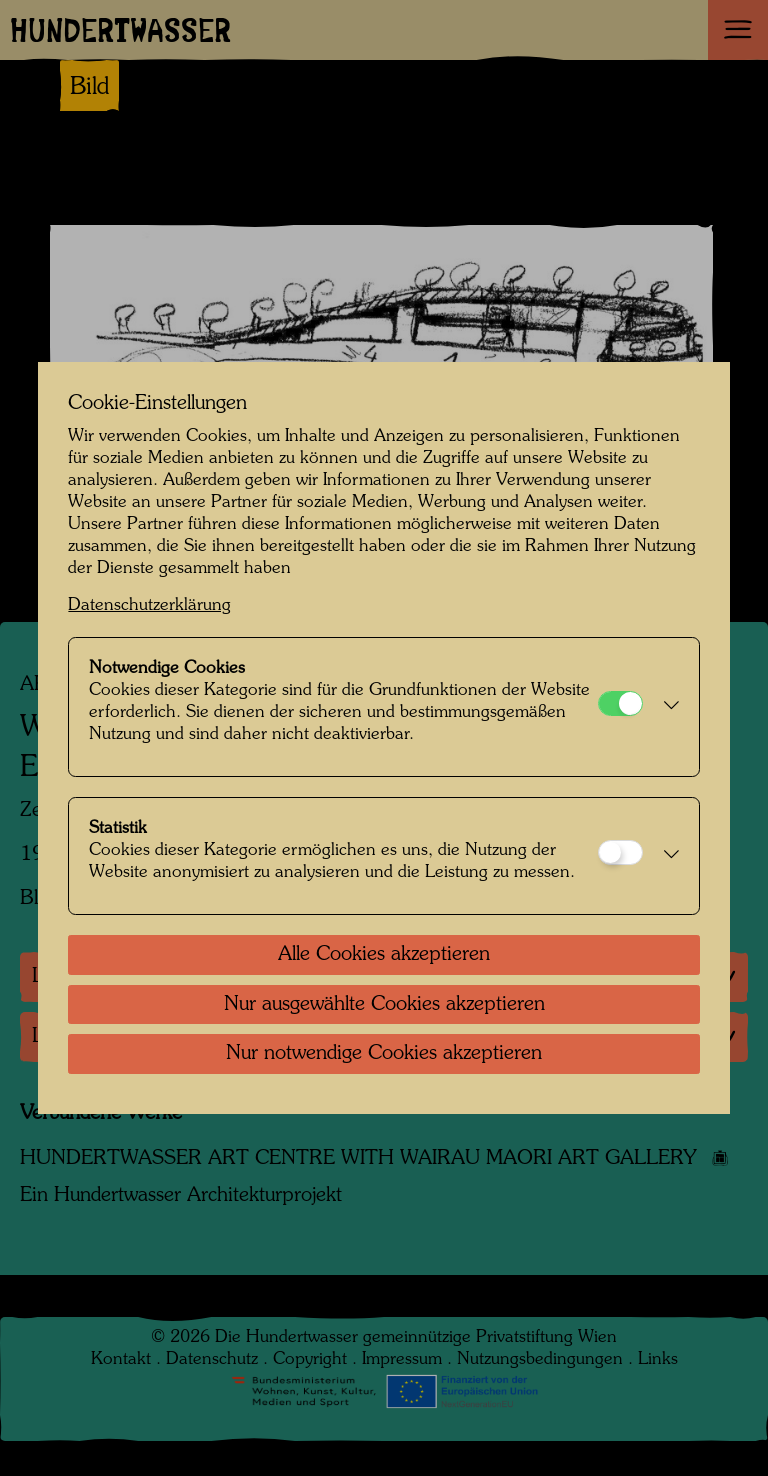  I want to click on [button], so click(665, 707).